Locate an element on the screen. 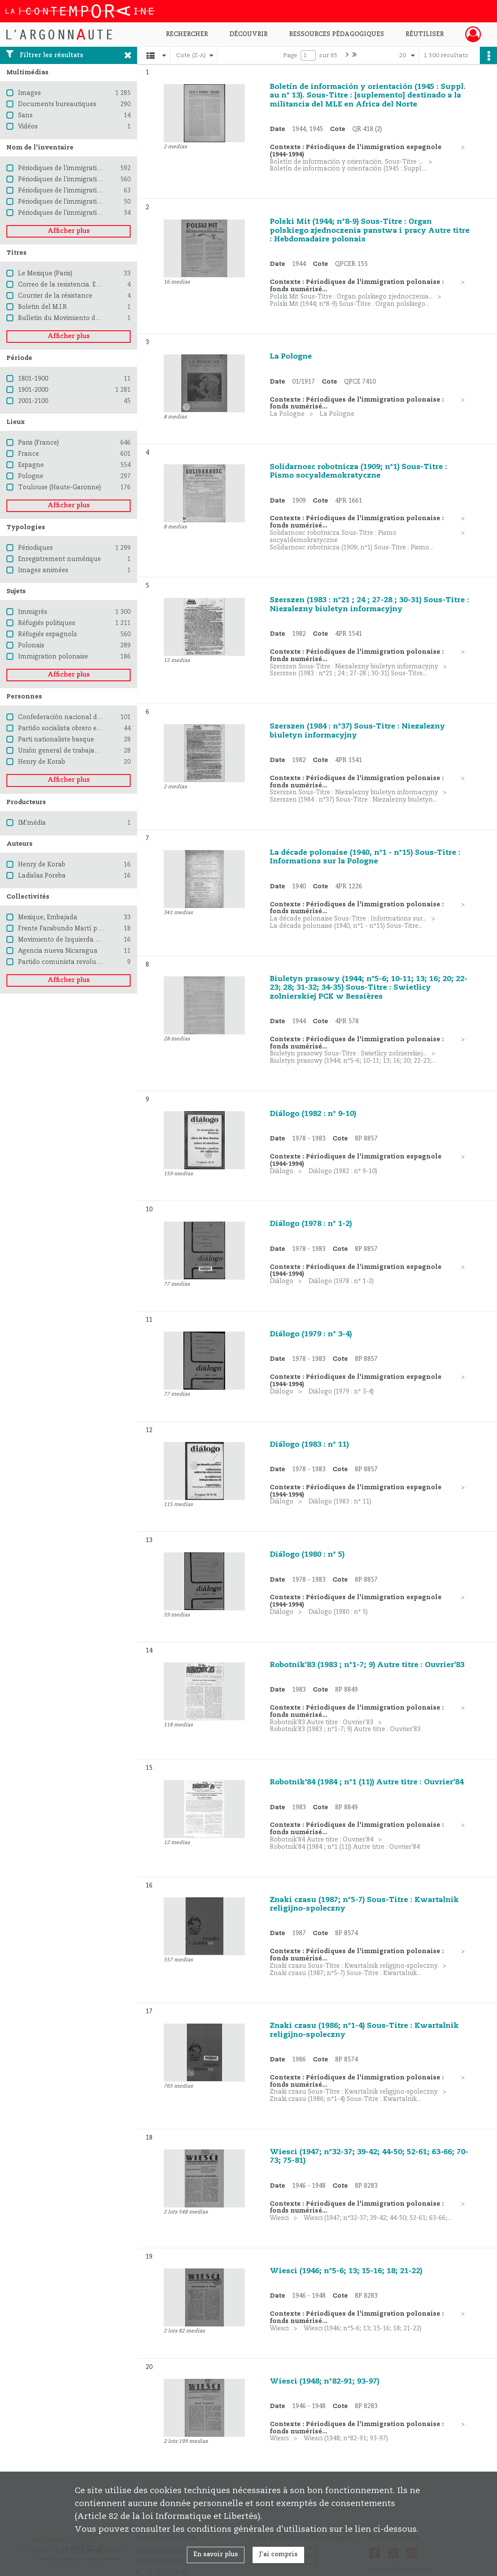 This screenshot has width=497, height=2576. Paris (France) is located at coordinates (38, 443).